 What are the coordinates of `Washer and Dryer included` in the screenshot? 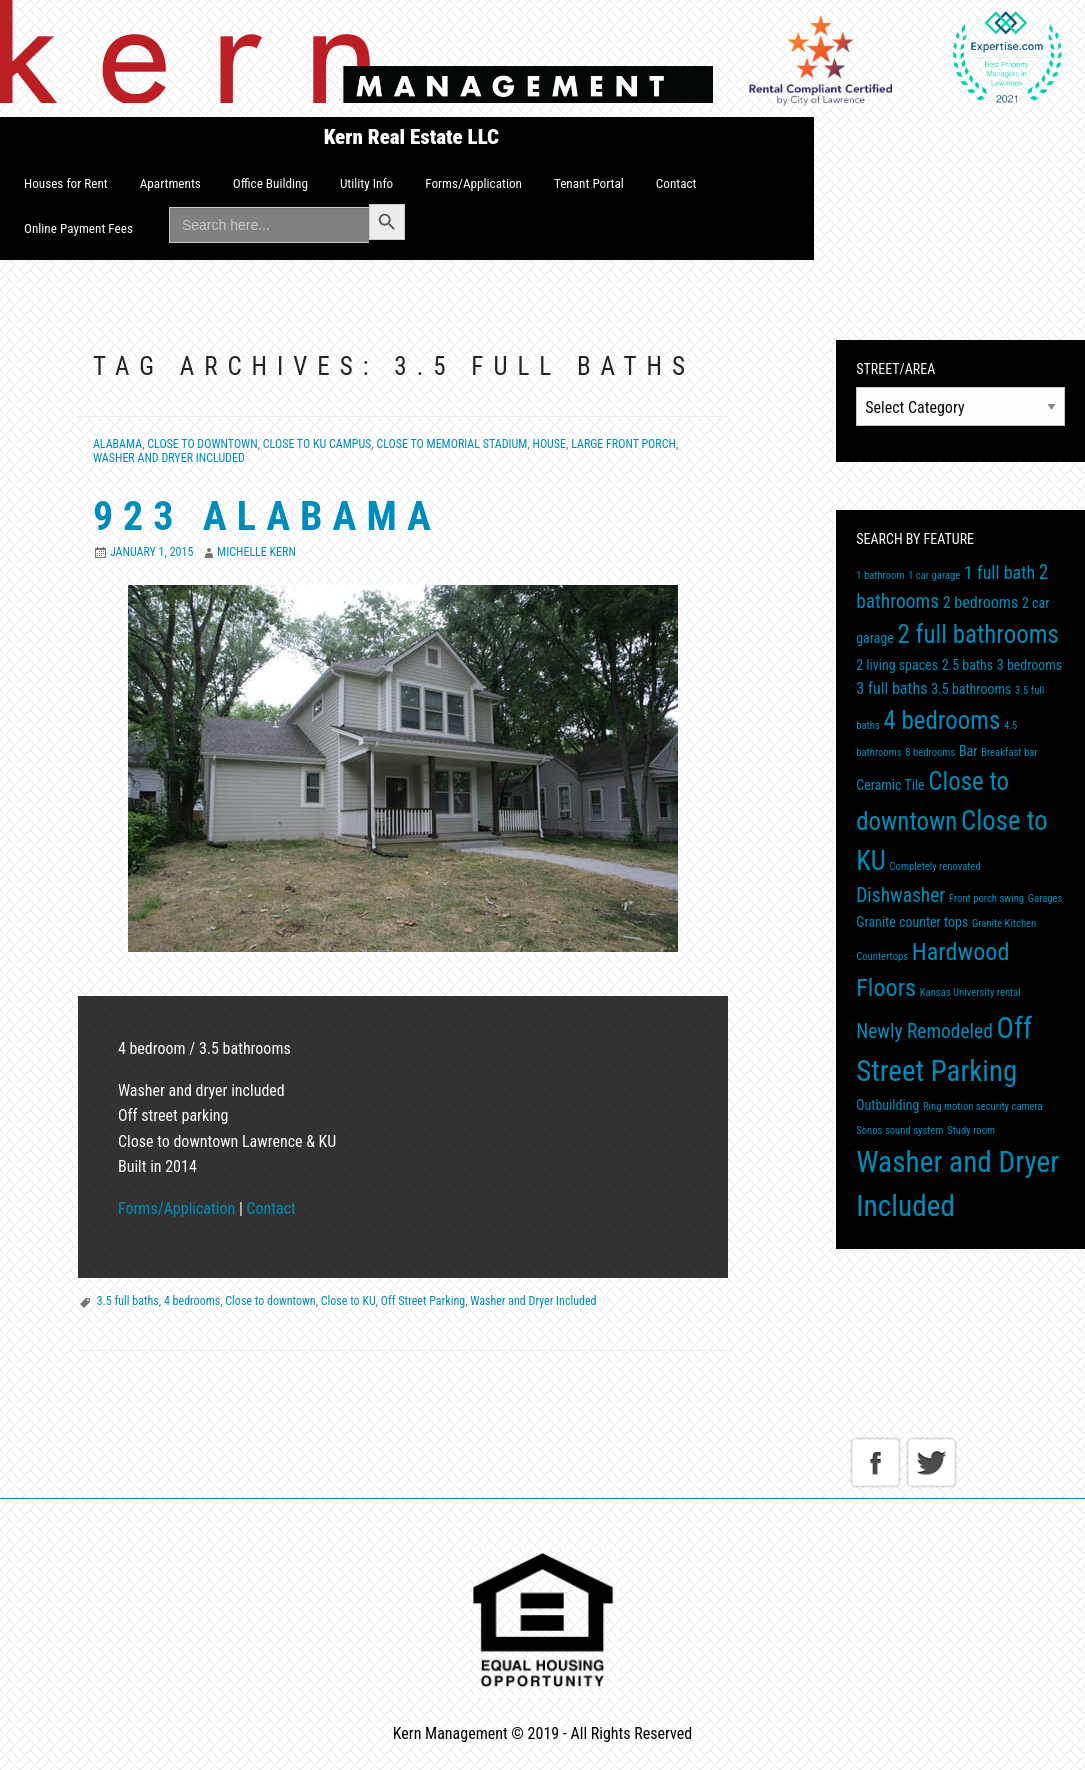 It's located at (169, 458).